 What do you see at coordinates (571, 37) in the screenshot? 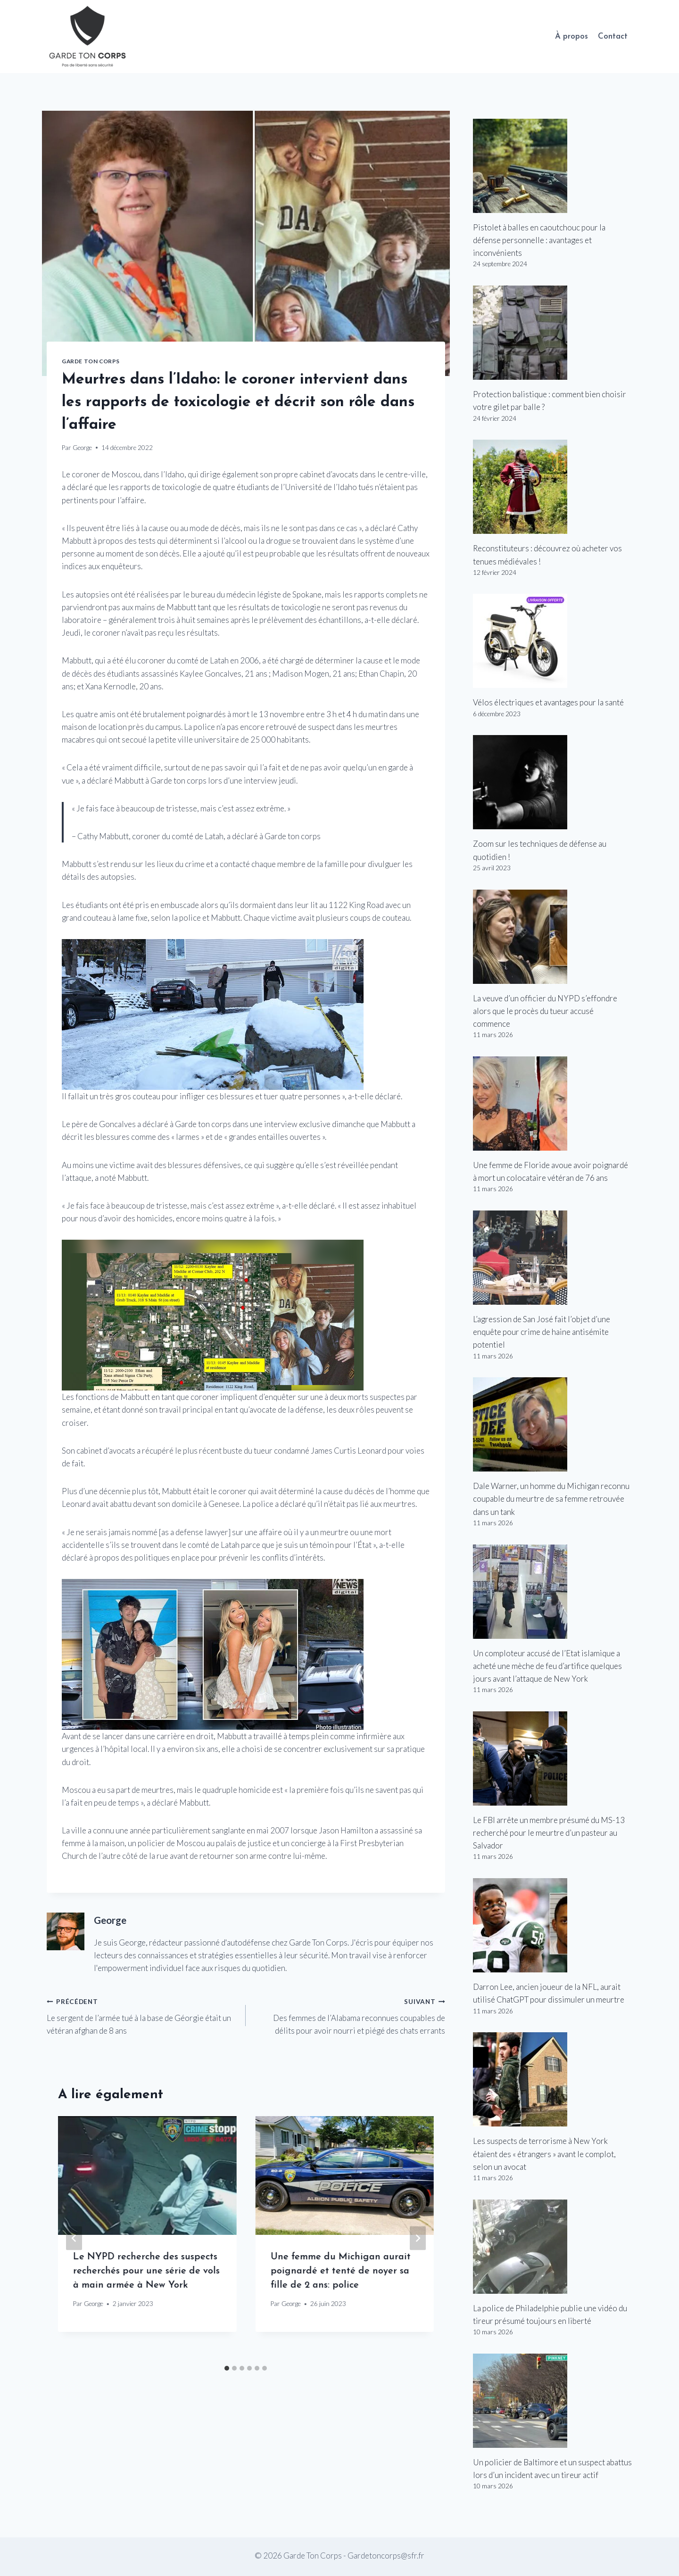
I see `À propos` at bounding box center [571, 37].